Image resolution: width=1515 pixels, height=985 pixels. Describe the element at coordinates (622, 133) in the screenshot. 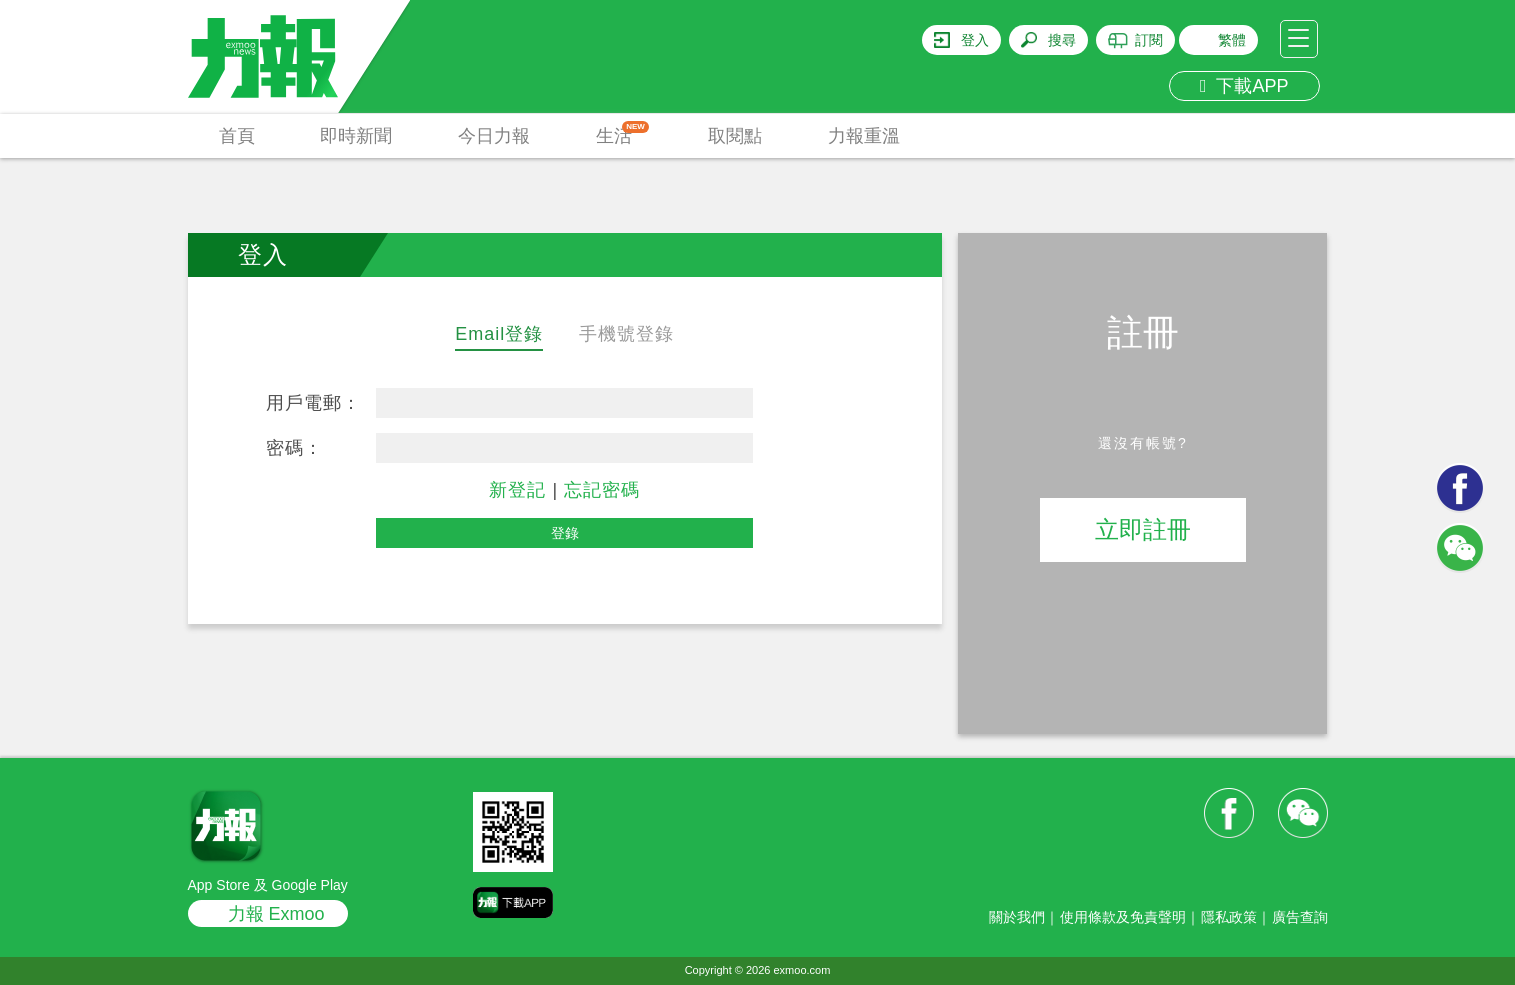

I see `生活` at that location.